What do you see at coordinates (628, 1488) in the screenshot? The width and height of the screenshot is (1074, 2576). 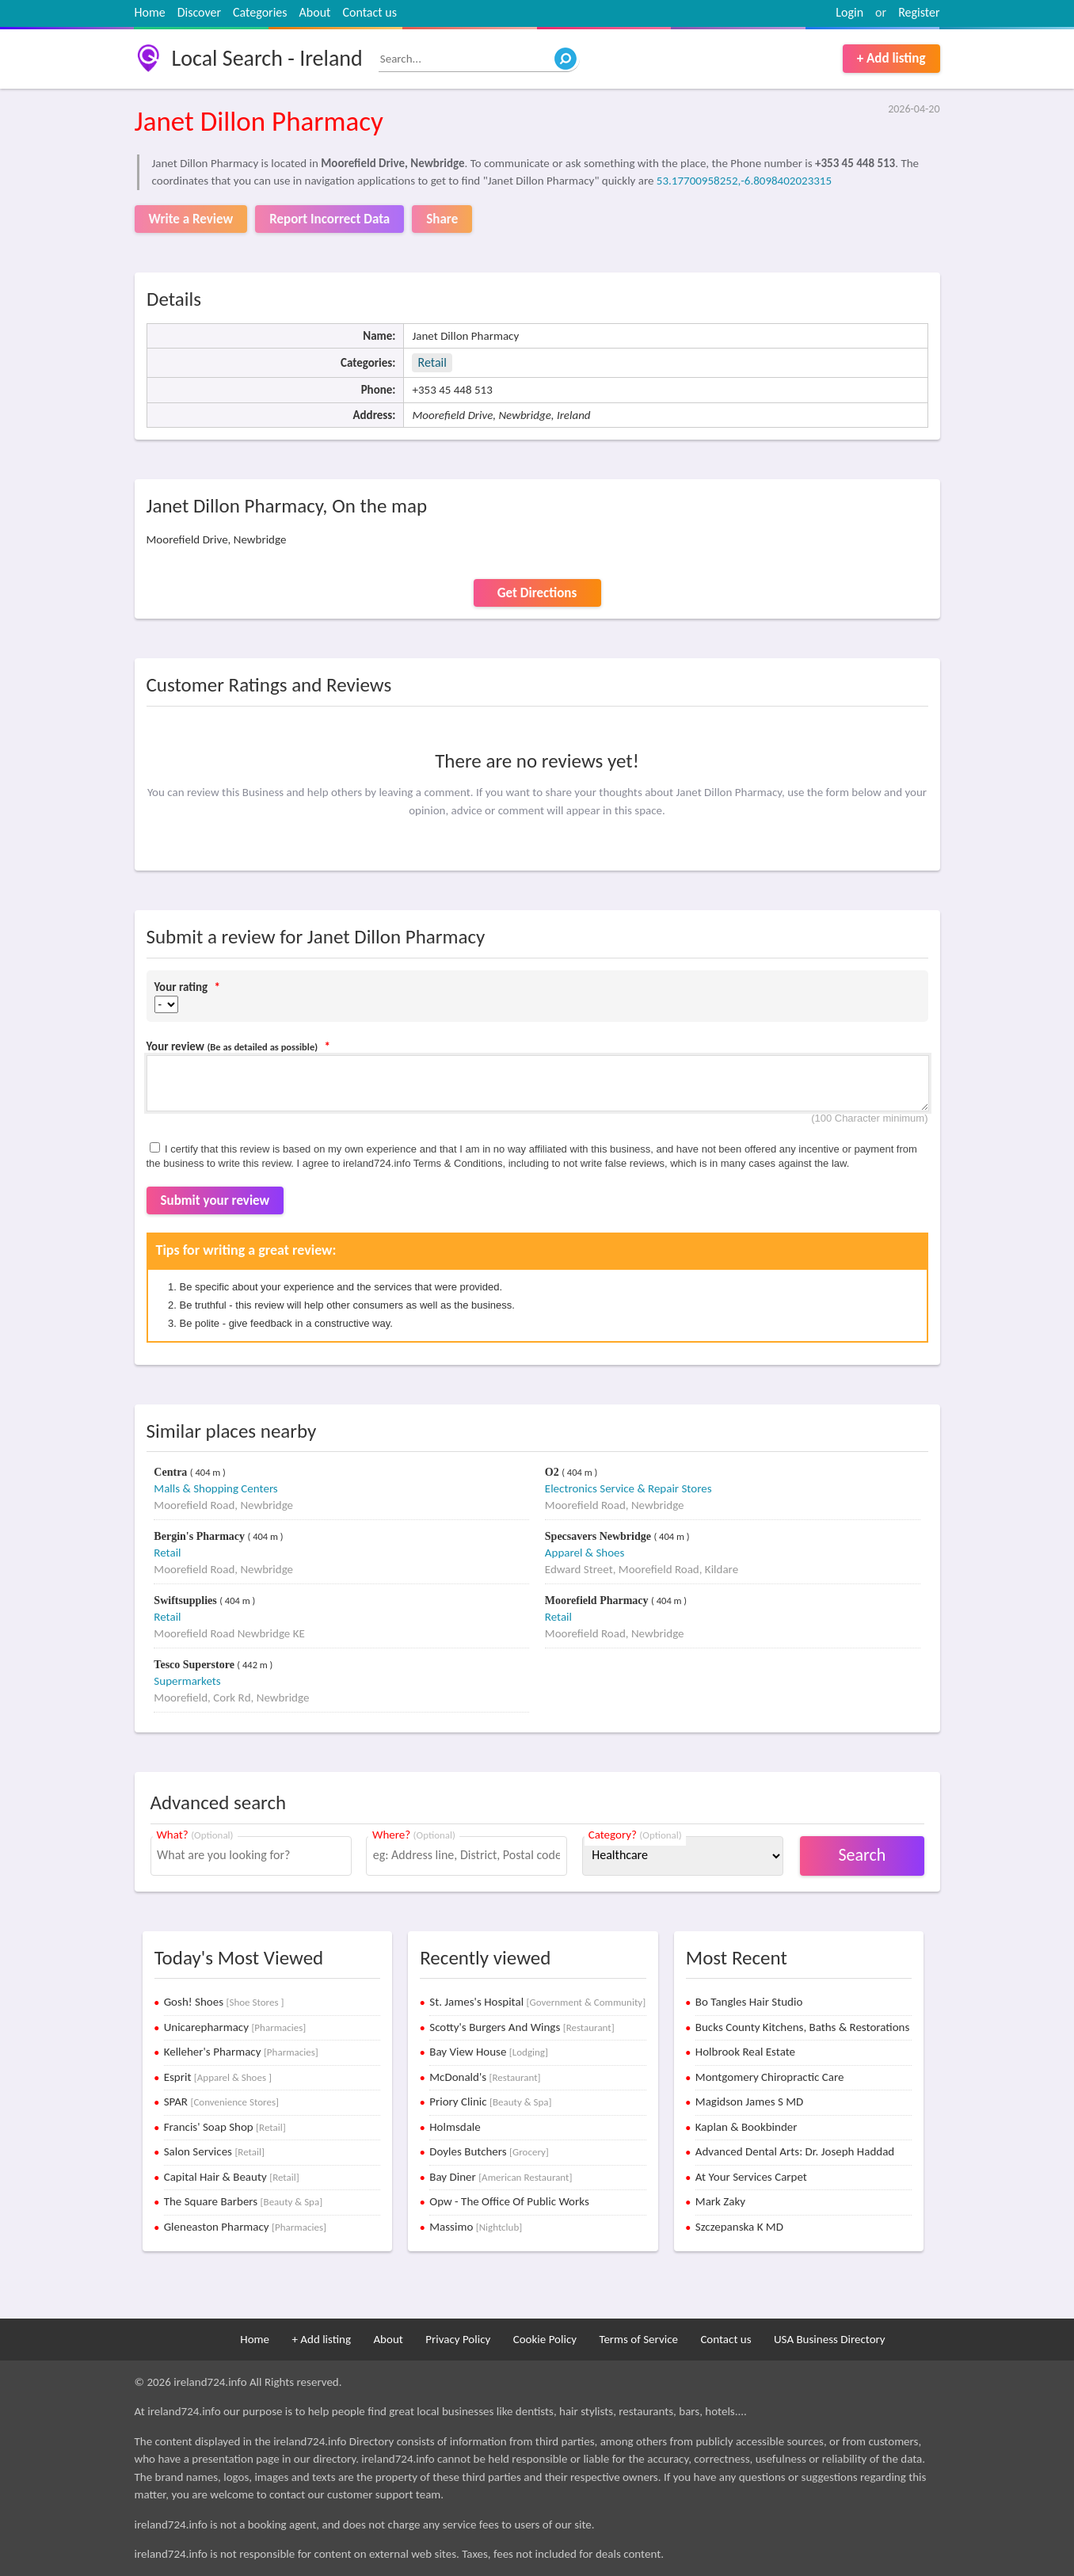 I see `Electronics Service & Repair Stores` at bounding box center [628, 1488].